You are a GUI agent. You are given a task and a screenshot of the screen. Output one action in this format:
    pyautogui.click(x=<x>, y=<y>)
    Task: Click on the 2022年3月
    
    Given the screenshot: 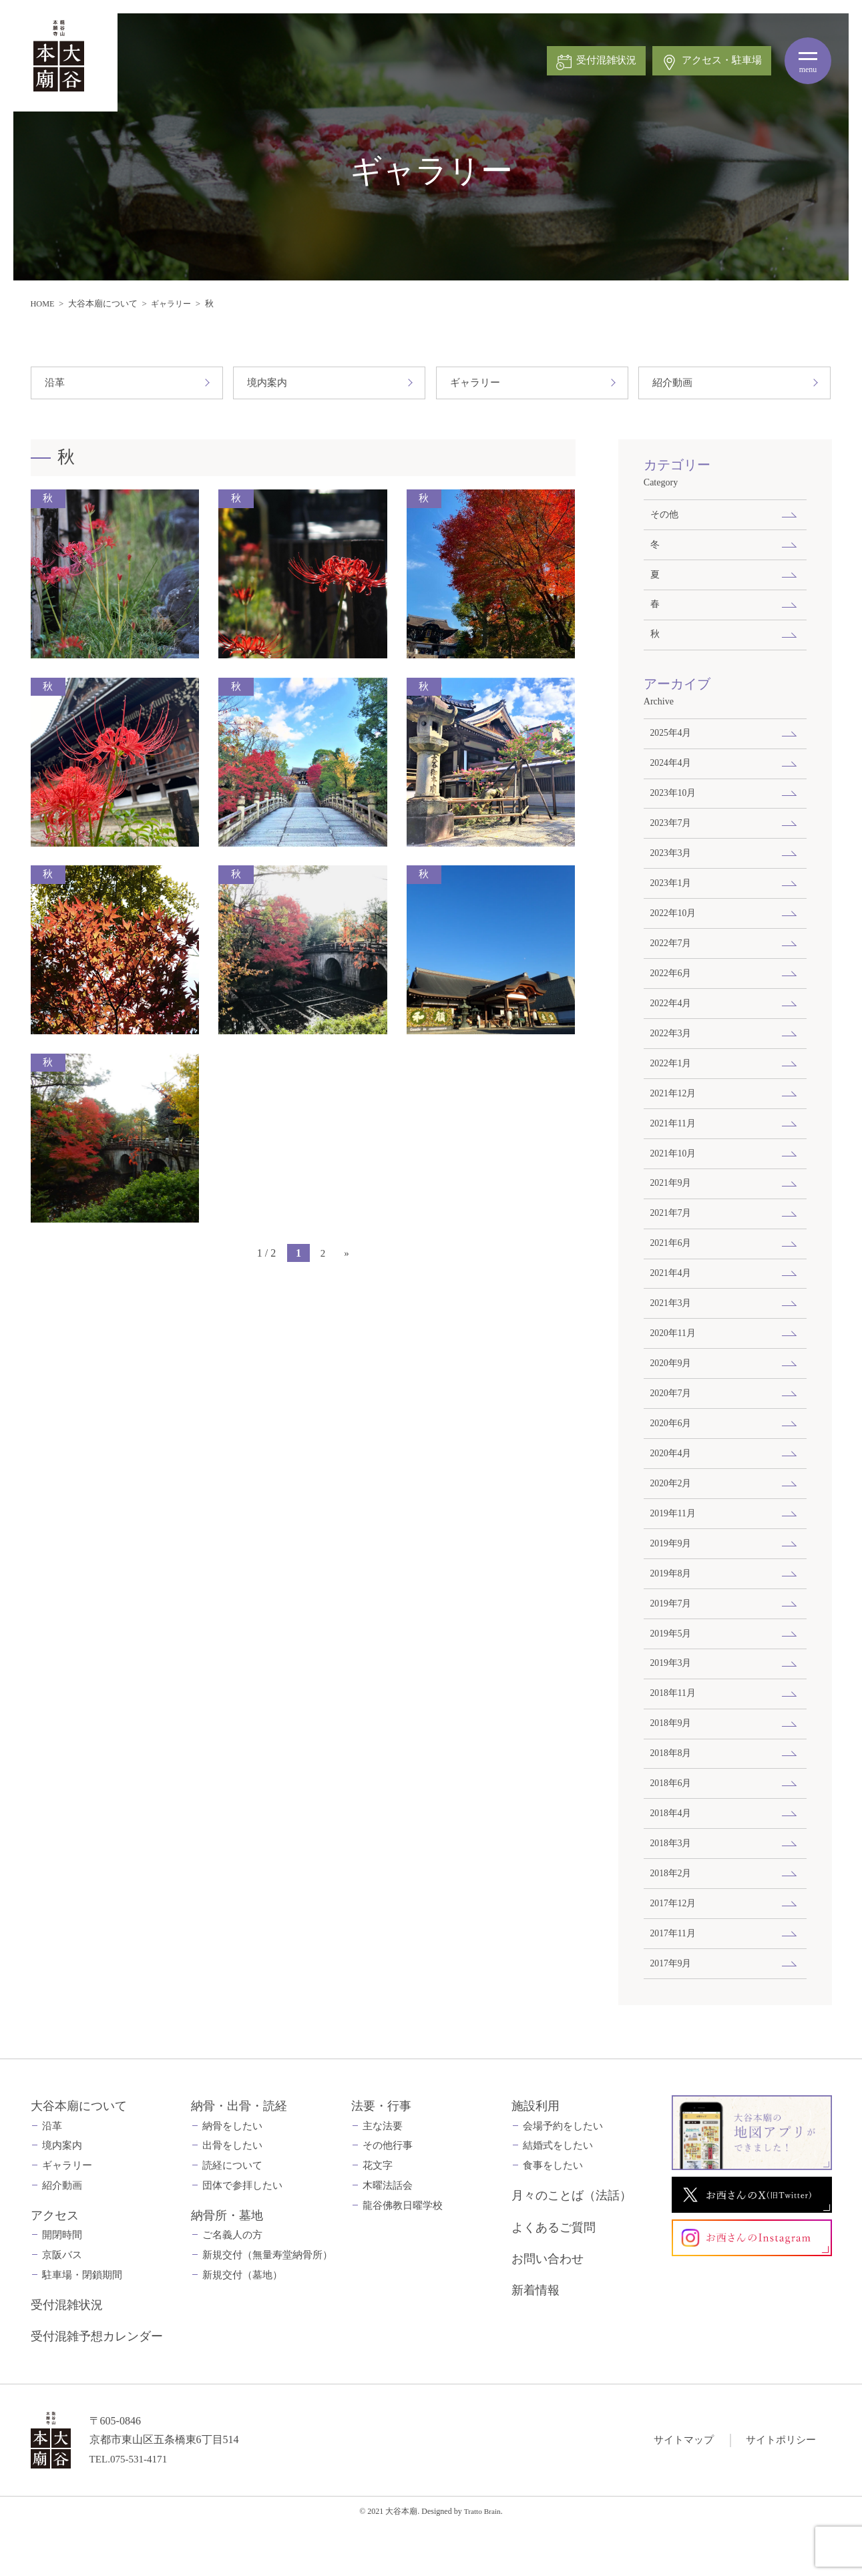 What is the action you would take?
    pyautogui.click(x=671, y=1049)
    